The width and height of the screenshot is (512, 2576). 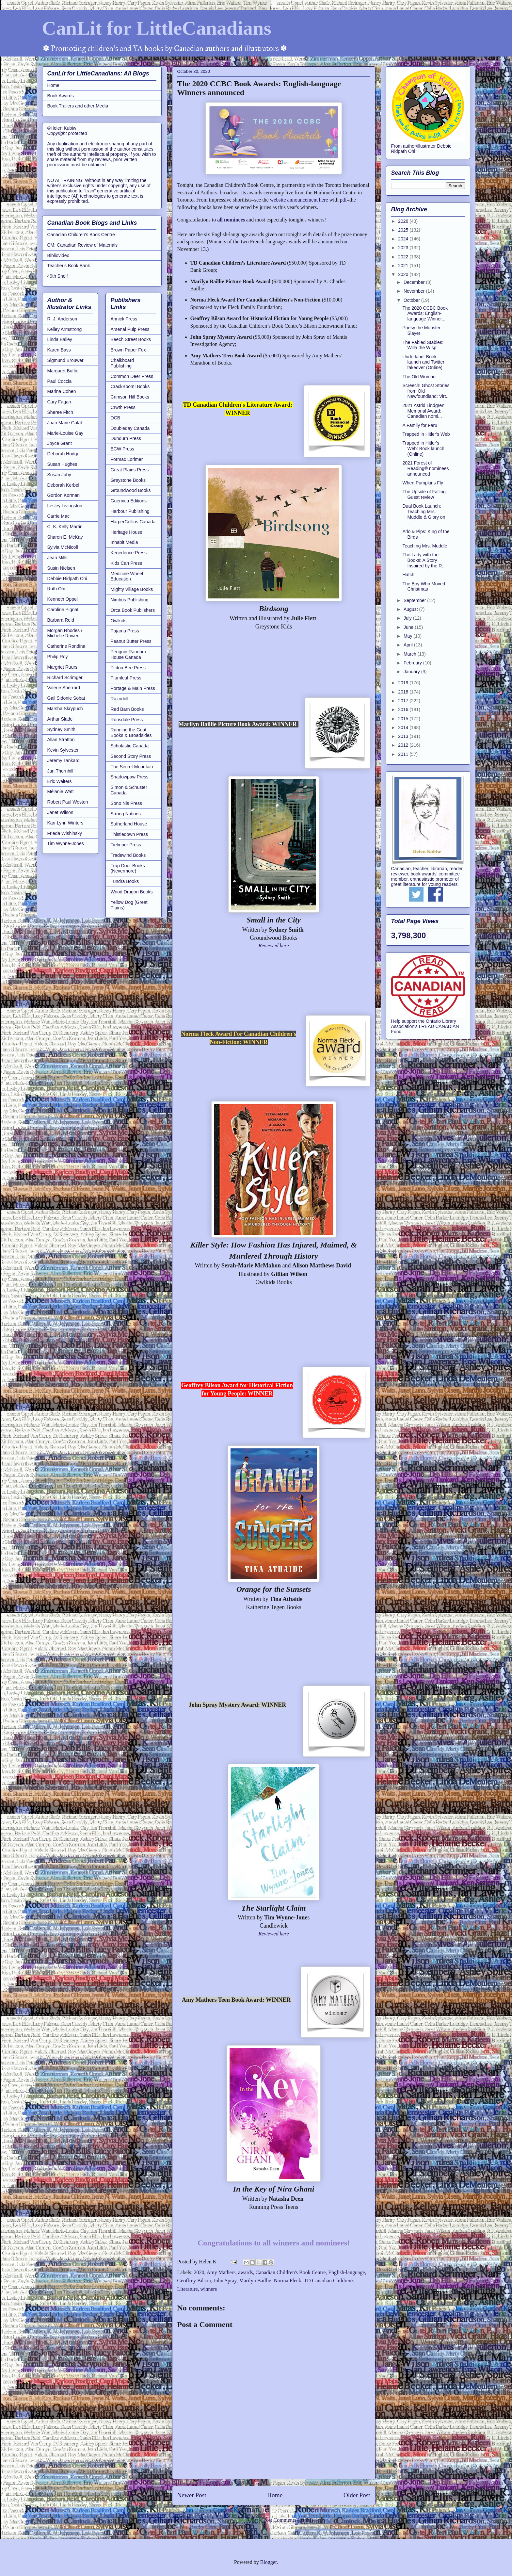 What do you see at coordinates (56, 588) in the screenshot?
I see `Ruth Ohi` at bounding box center [56, 588].